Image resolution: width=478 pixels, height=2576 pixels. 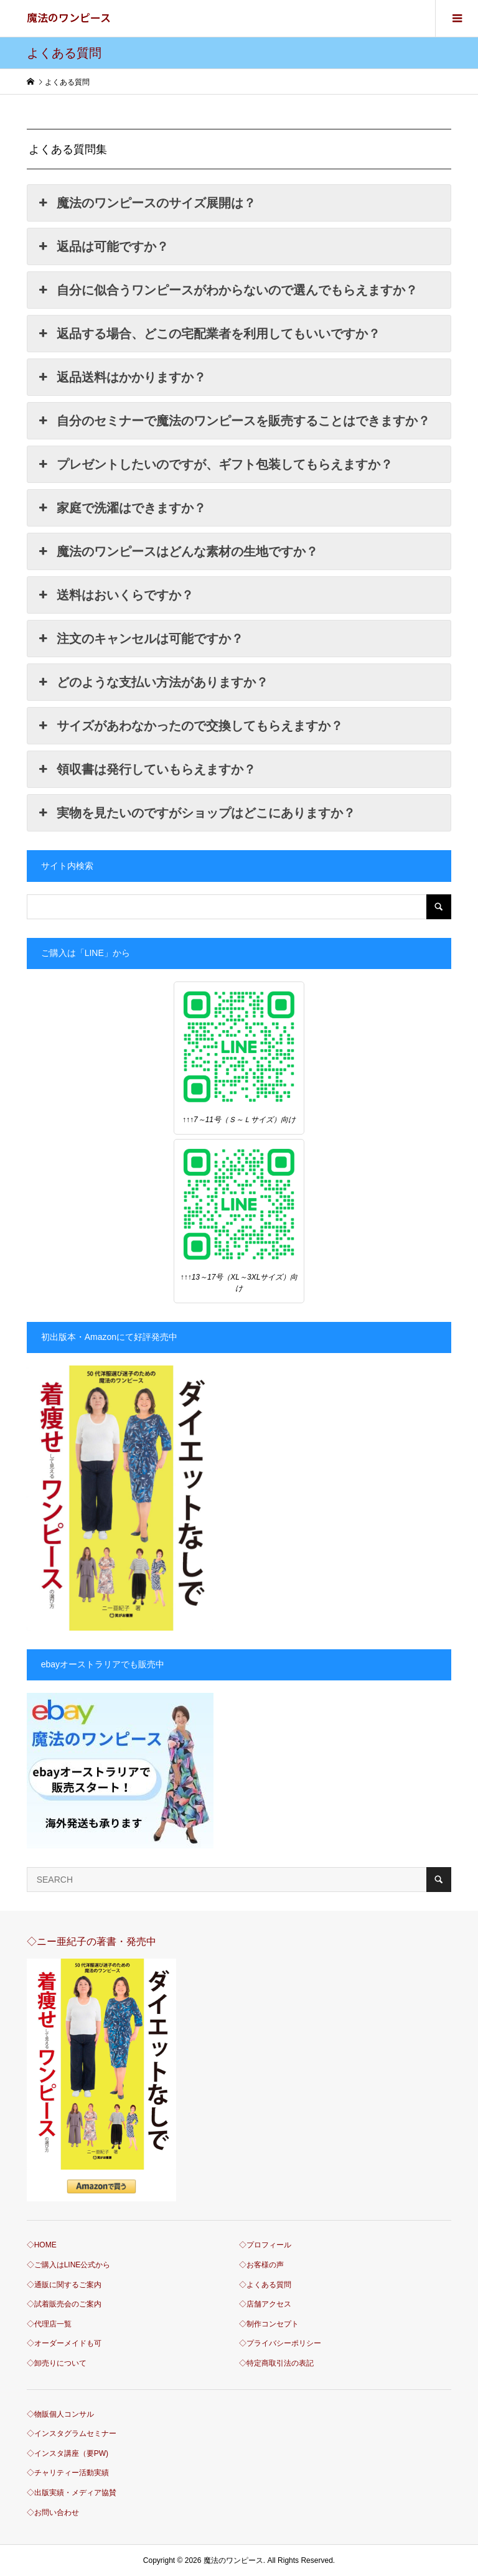 I want to click on ◇チャリティー活動実績, so click(x=68, y=2472).